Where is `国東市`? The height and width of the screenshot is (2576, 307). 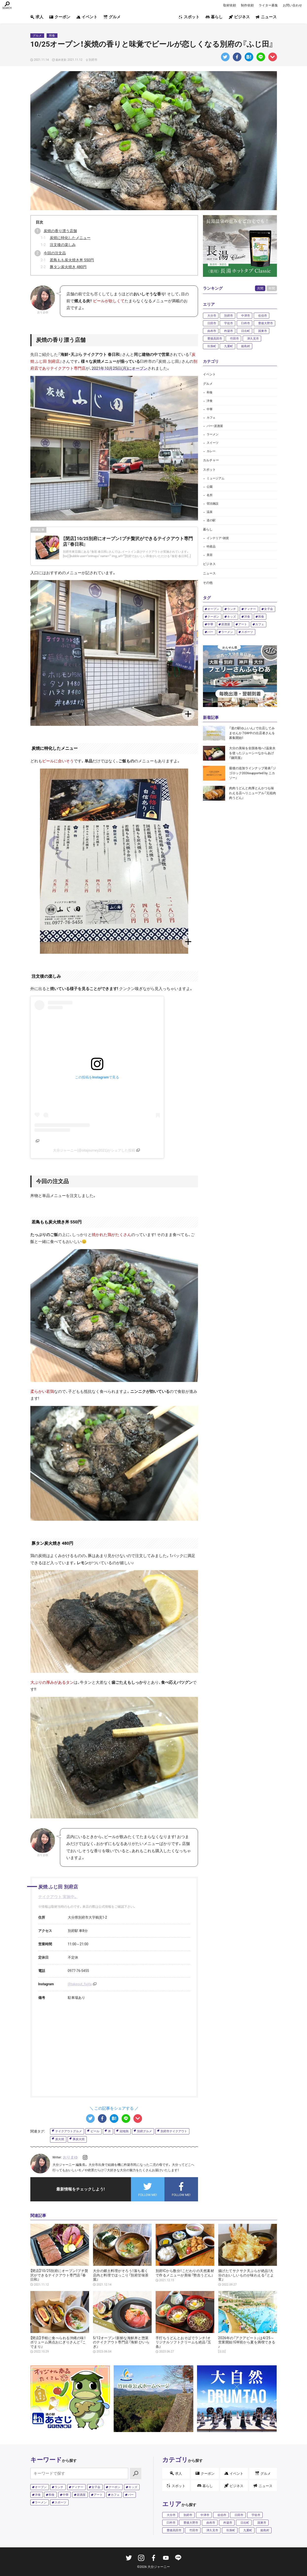
国東市 is located at coordinates (262, 331).